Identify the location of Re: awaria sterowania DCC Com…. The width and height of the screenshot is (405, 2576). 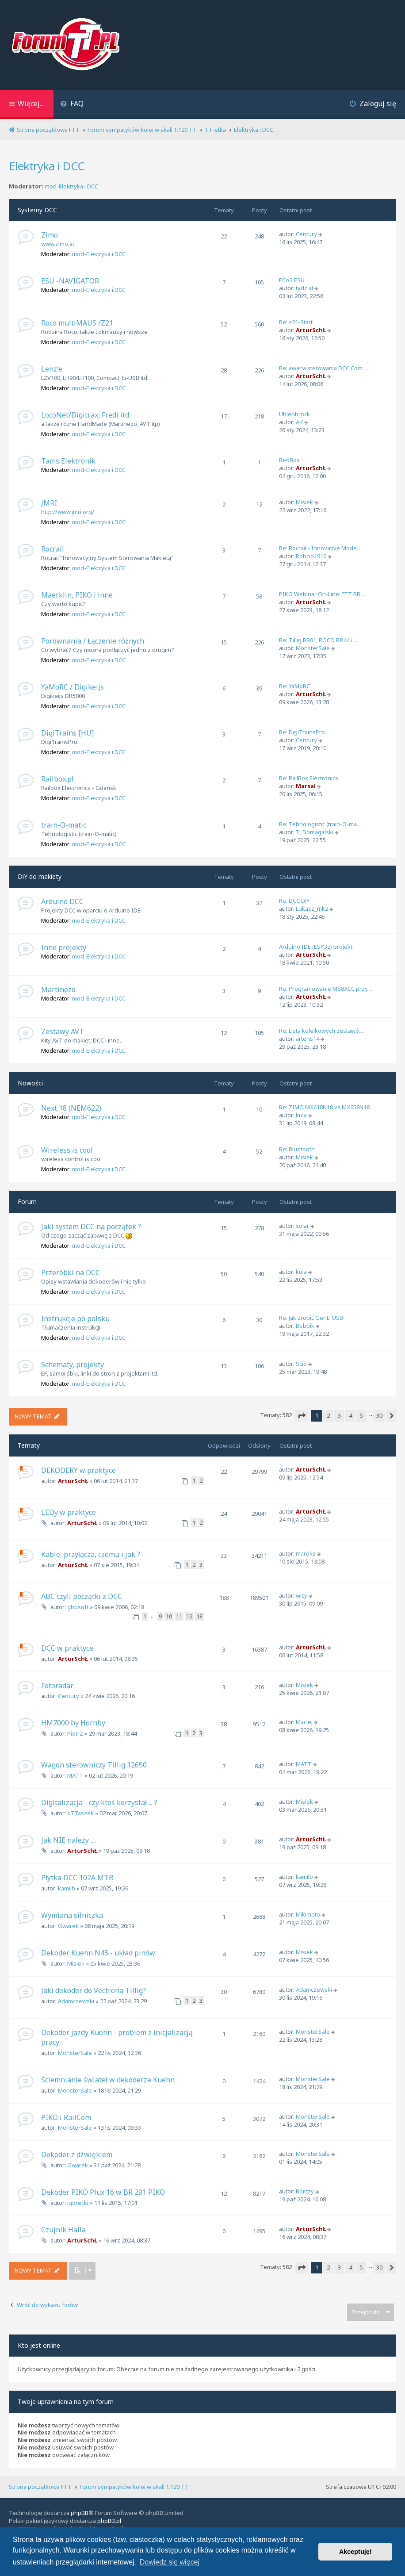
(323, 368).